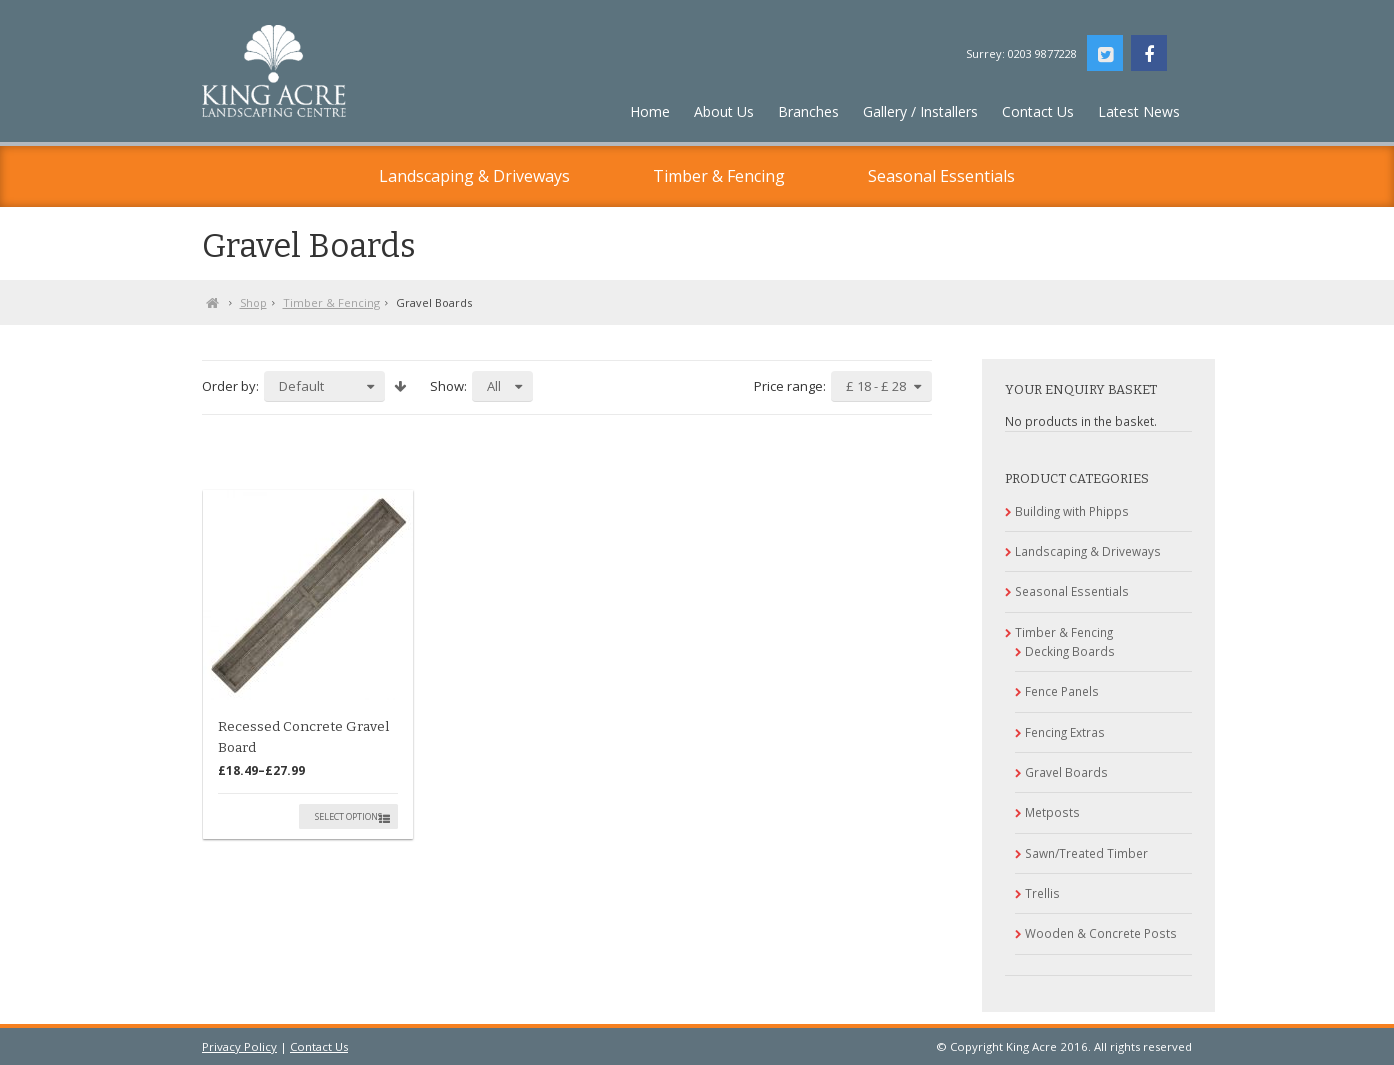 This screenshot has width=1394, height=1065. What do you see at coordinates (1066, 772) in the screenshot?
I see `Gravel Boards` at bounding box center [1066, 772].